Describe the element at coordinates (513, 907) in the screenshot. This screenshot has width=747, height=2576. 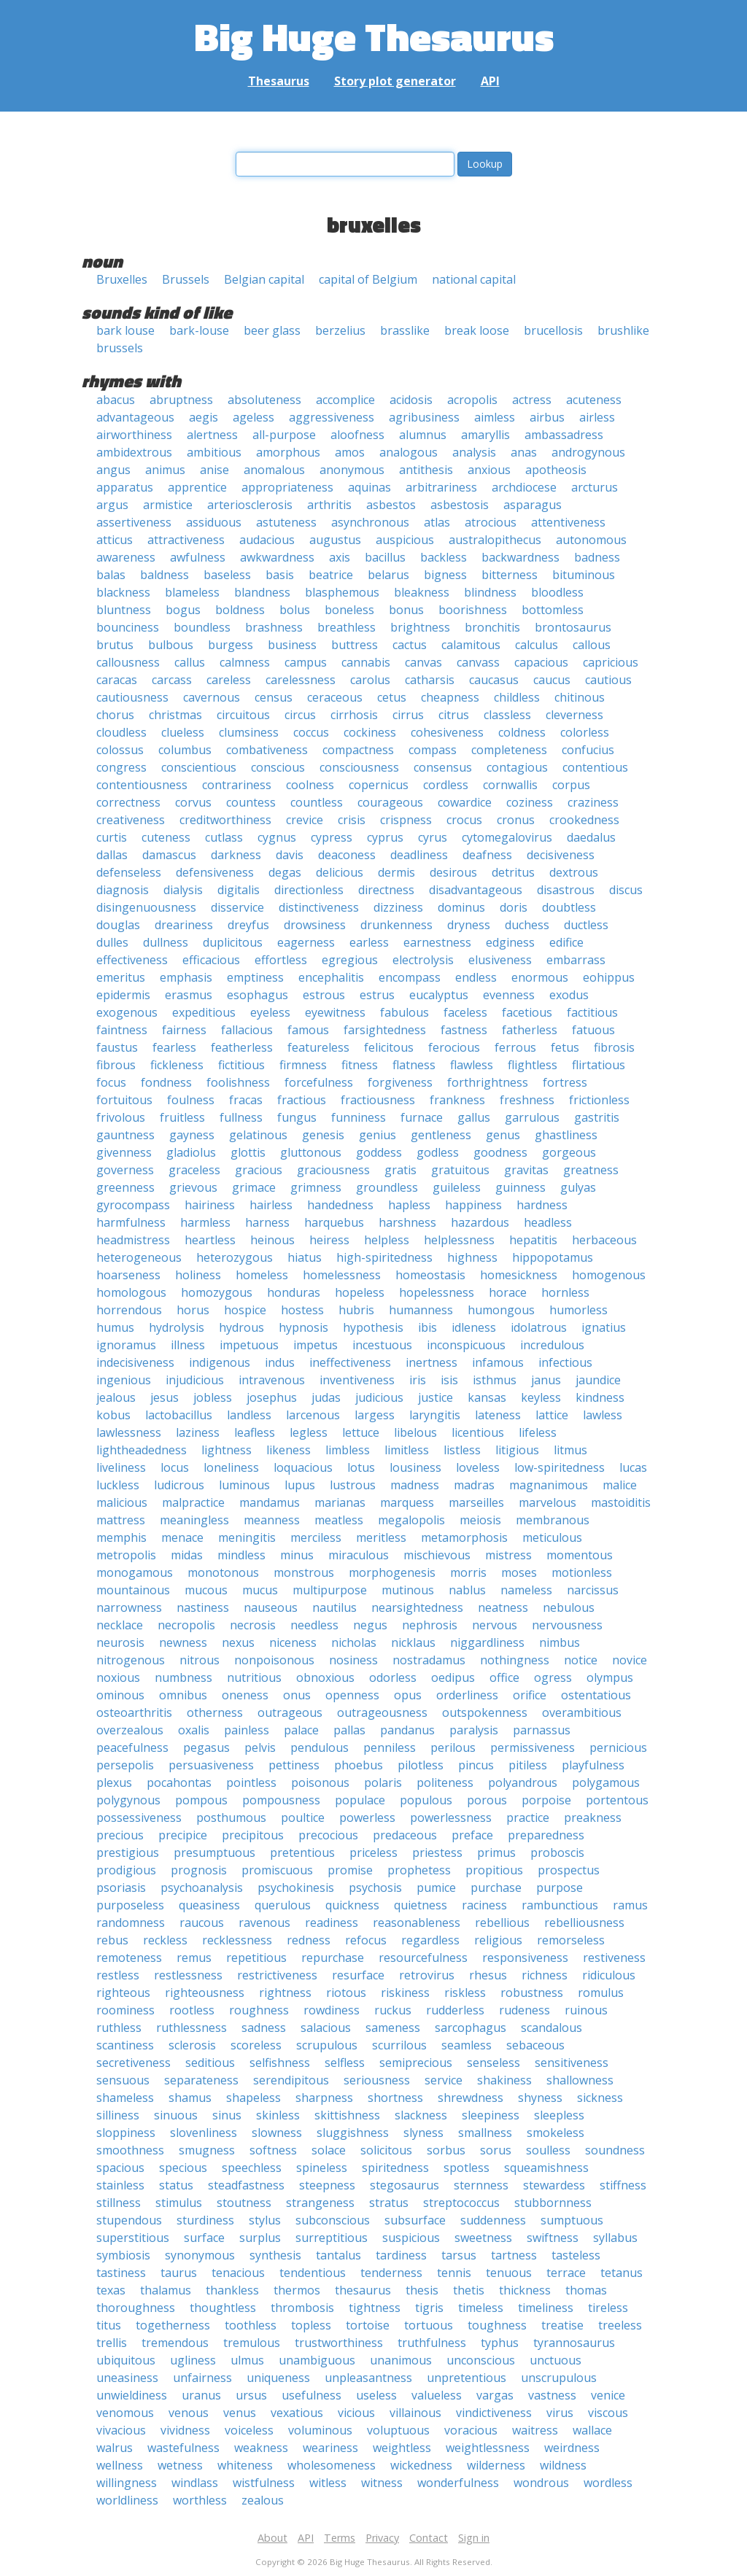
I see `doris` at that location.